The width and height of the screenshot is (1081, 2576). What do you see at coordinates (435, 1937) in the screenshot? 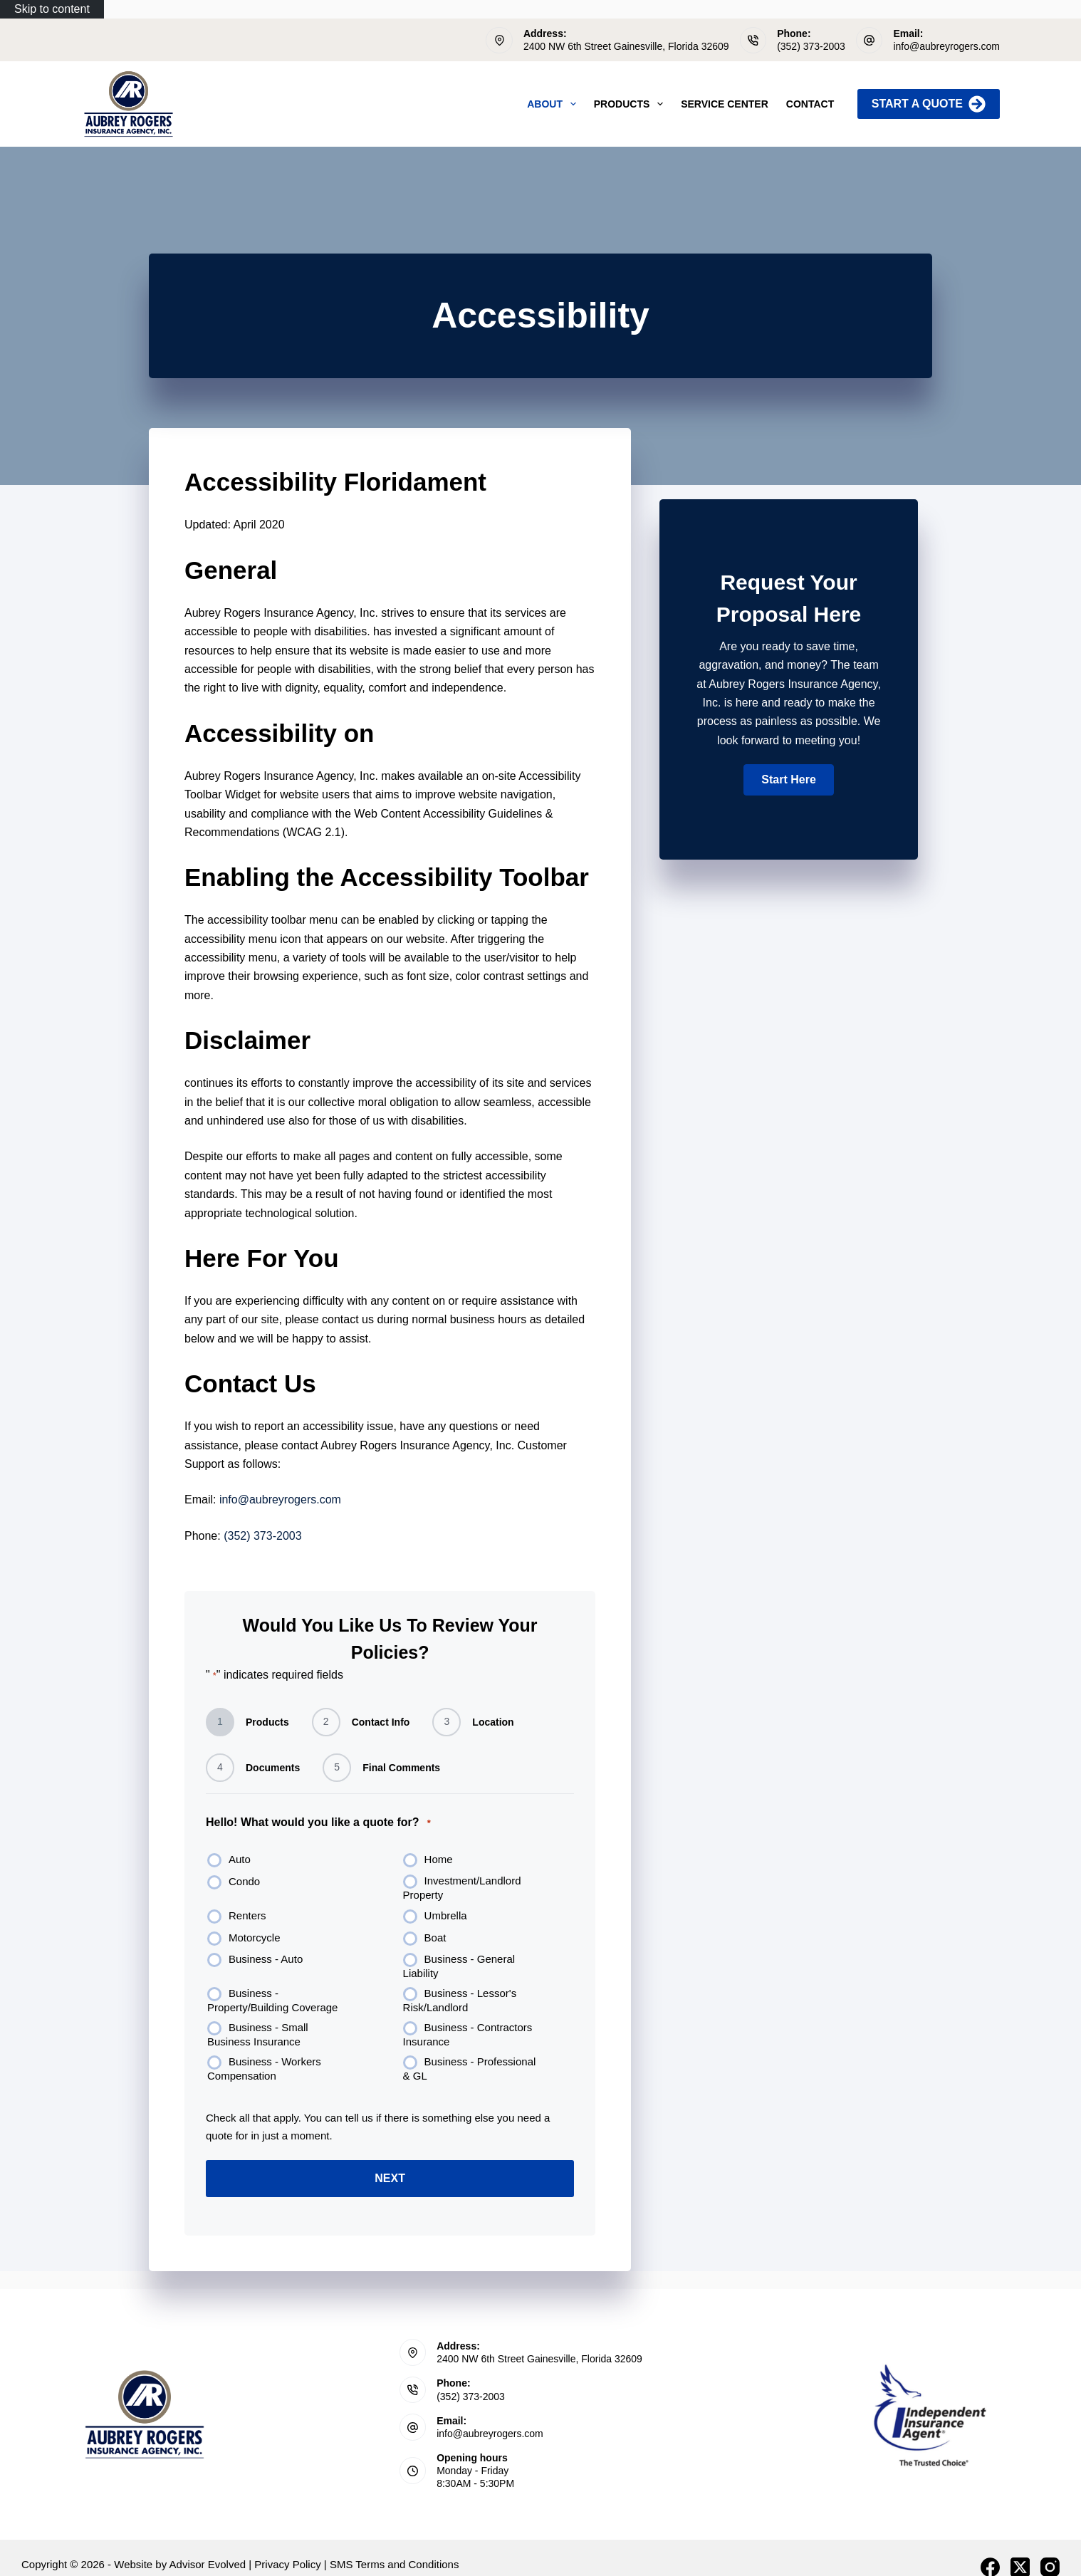
I see `Boat` at bounding box center [435, 1937].